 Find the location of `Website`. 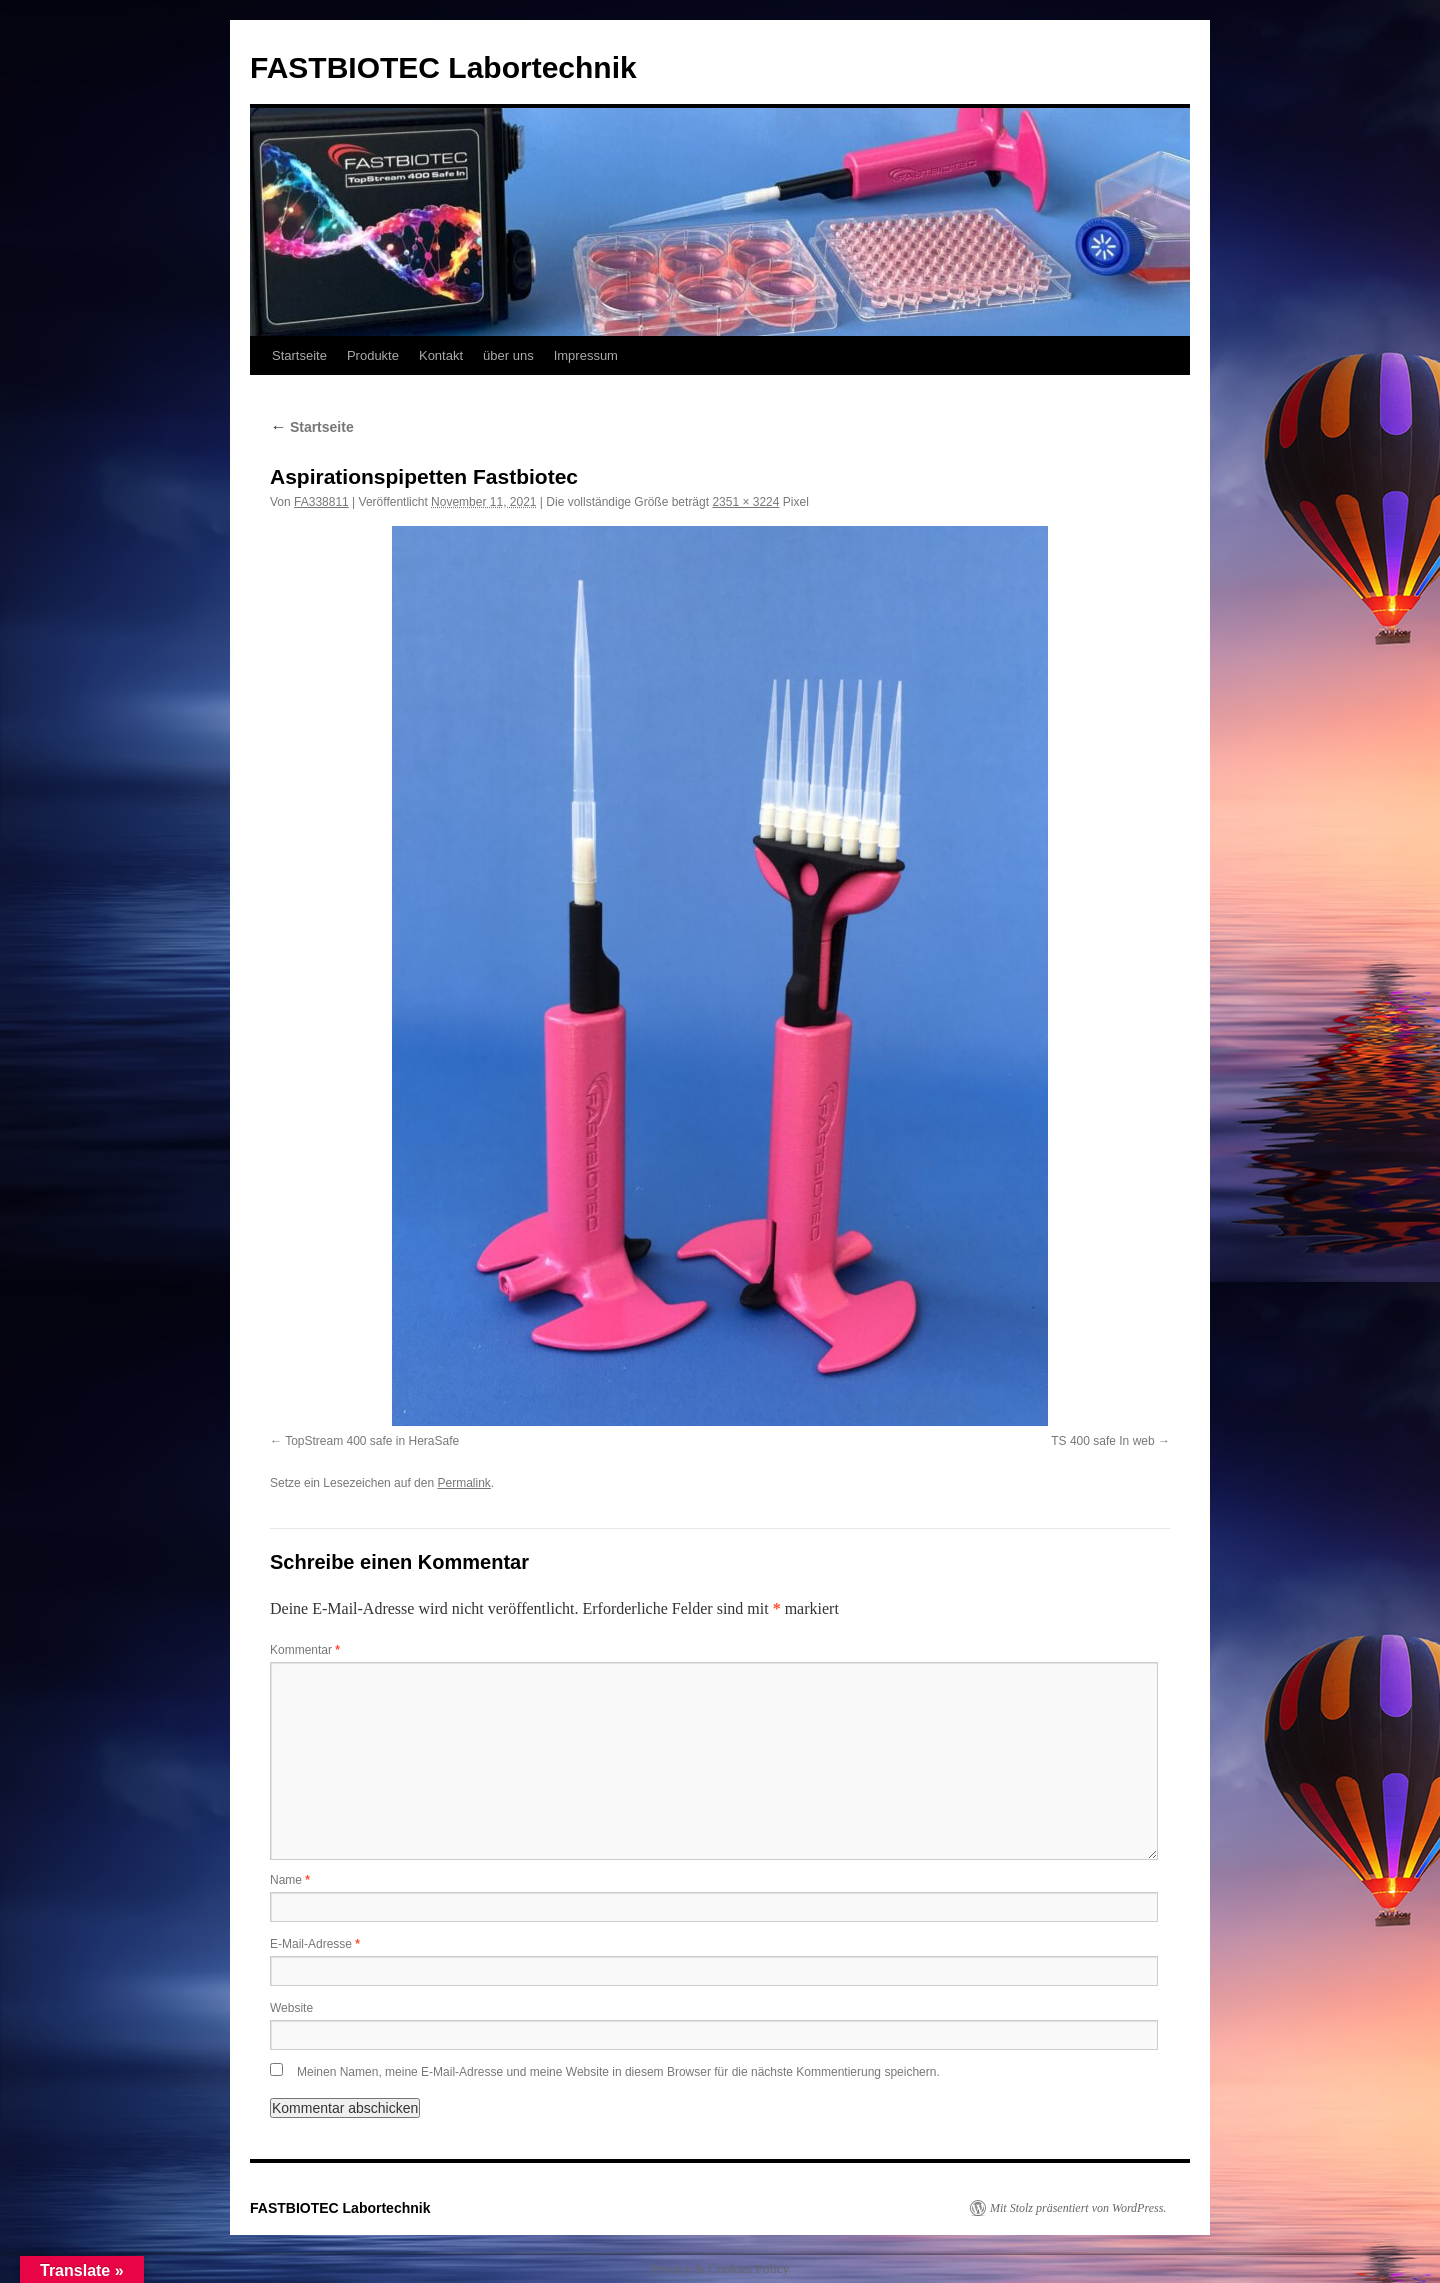

Website is located at coordinates (291, 2008).